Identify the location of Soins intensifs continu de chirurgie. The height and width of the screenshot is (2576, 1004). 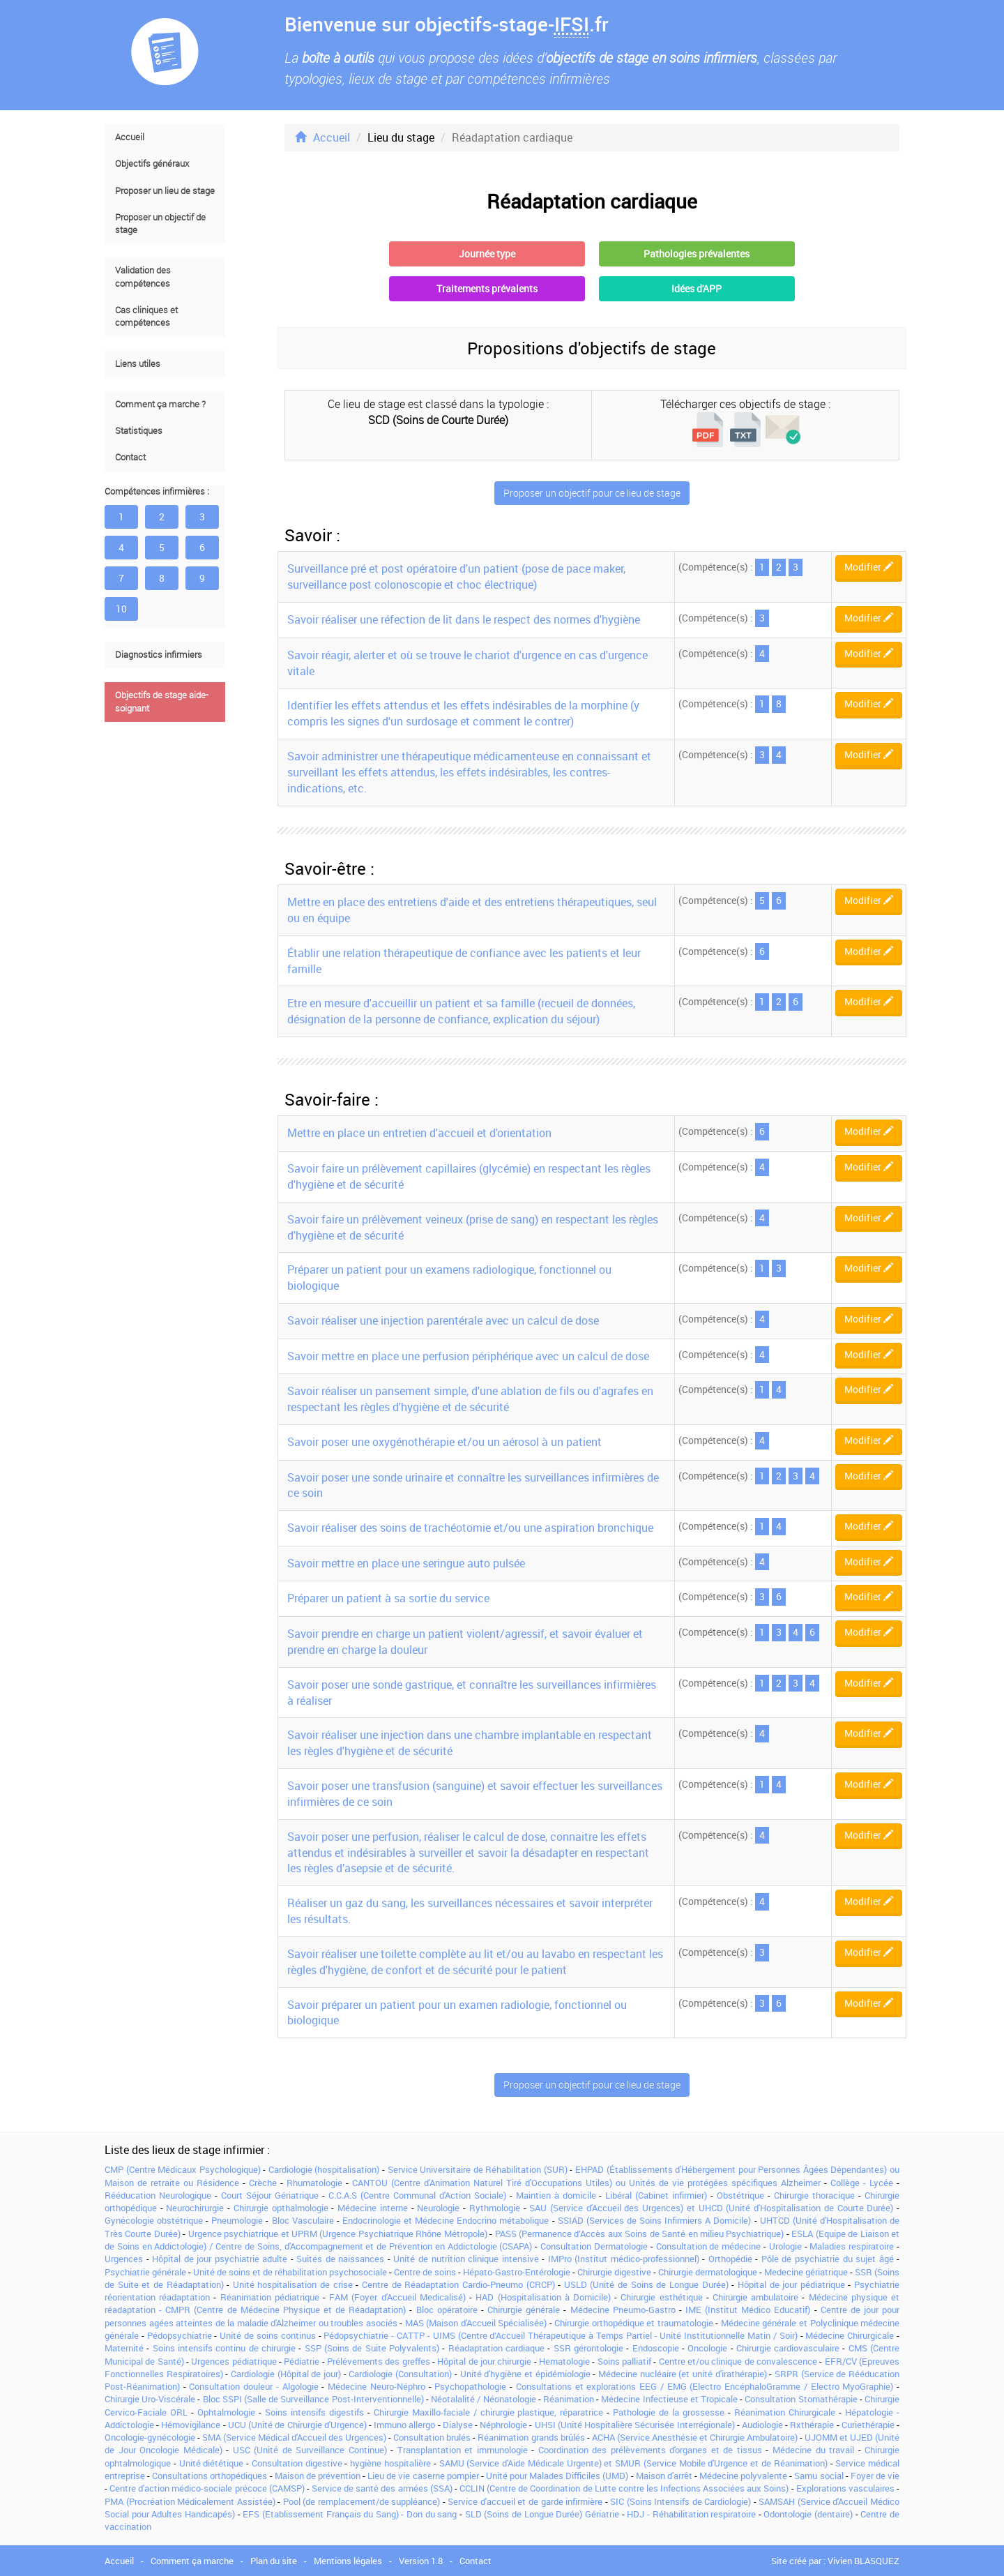
(224, 2348).